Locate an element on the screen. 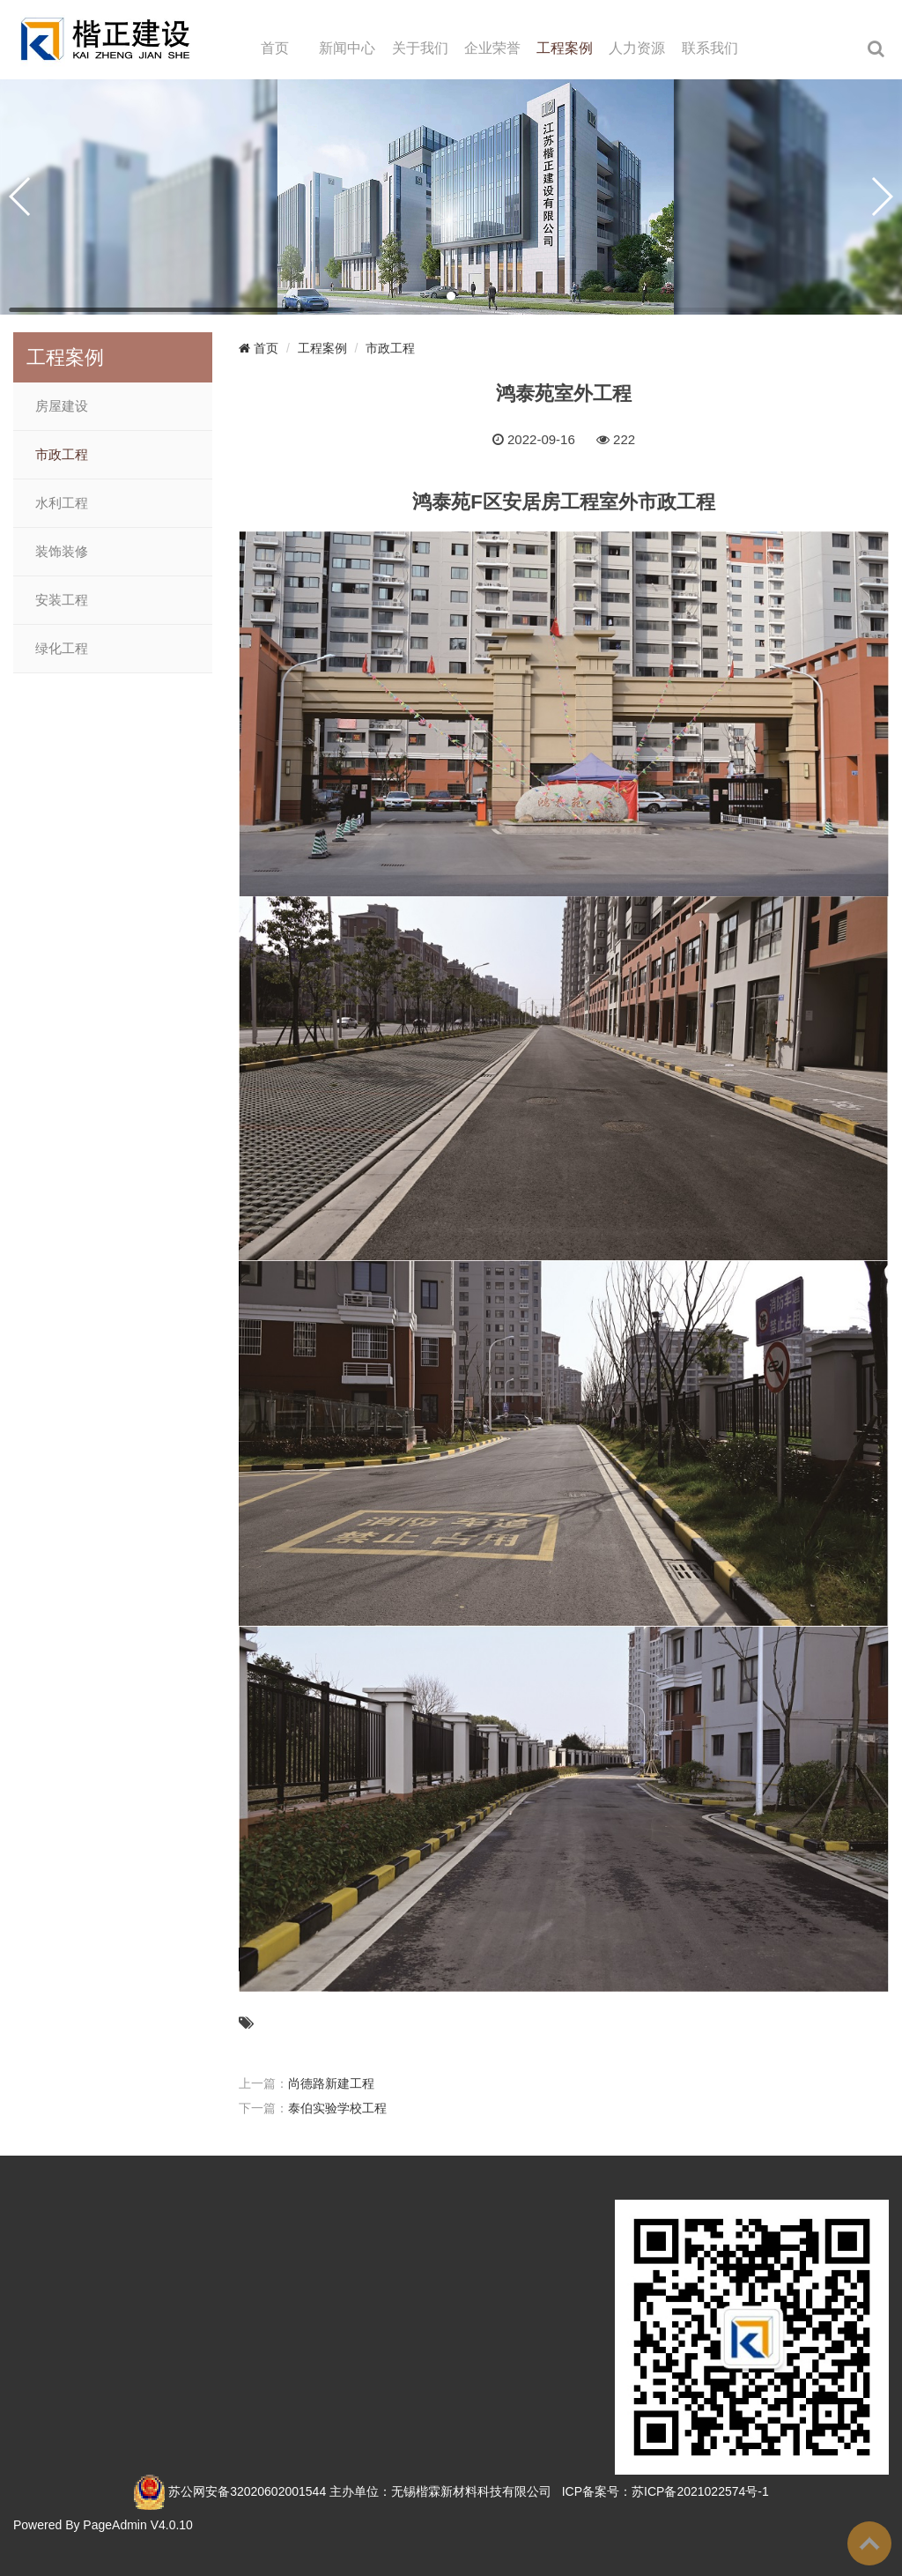 This screenshot has height=2576, width=902. 主办单位：无锡楷霖新材料科技有限公司 is located at coordinates (440, 2490).